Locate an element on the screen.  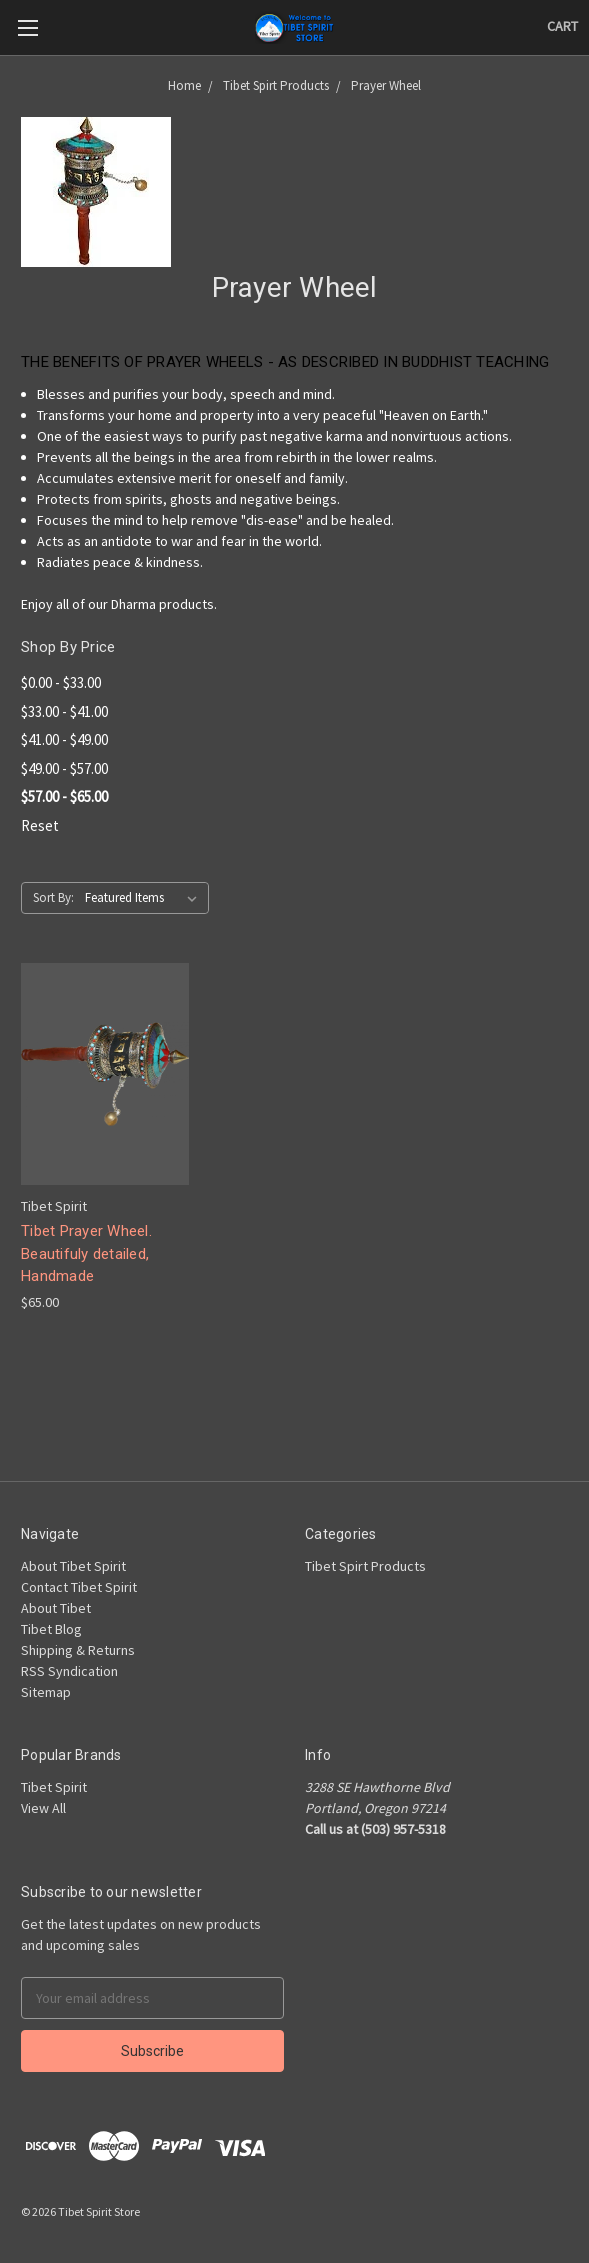
$49.00 - $57.00 is located at coordinates (64, 768).